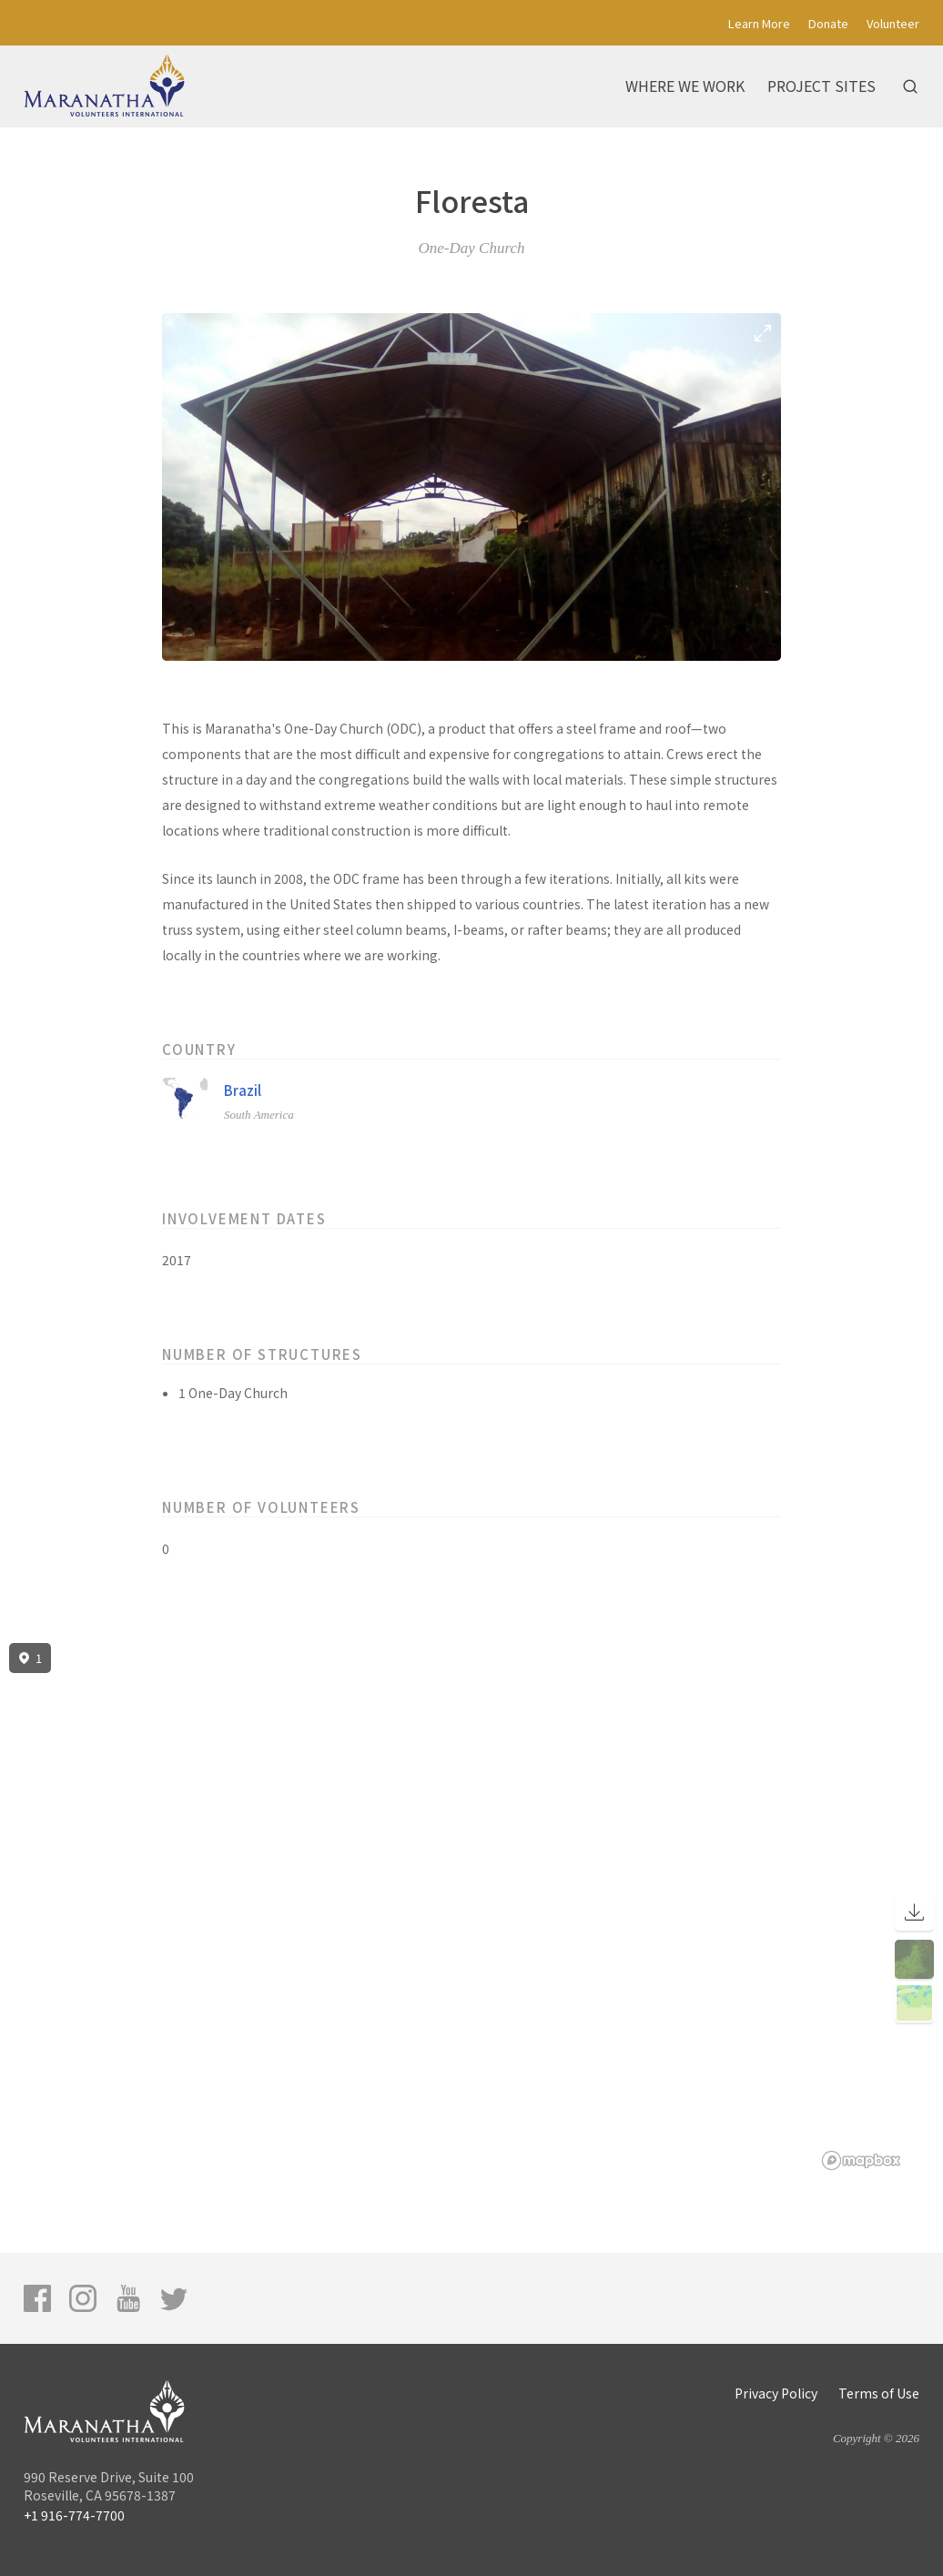 This screenshot has height=2576, width=943. What do you see at coordinates (759, 23) in the screenshot?
I see `Learn More` at bounding box center [759, 23].